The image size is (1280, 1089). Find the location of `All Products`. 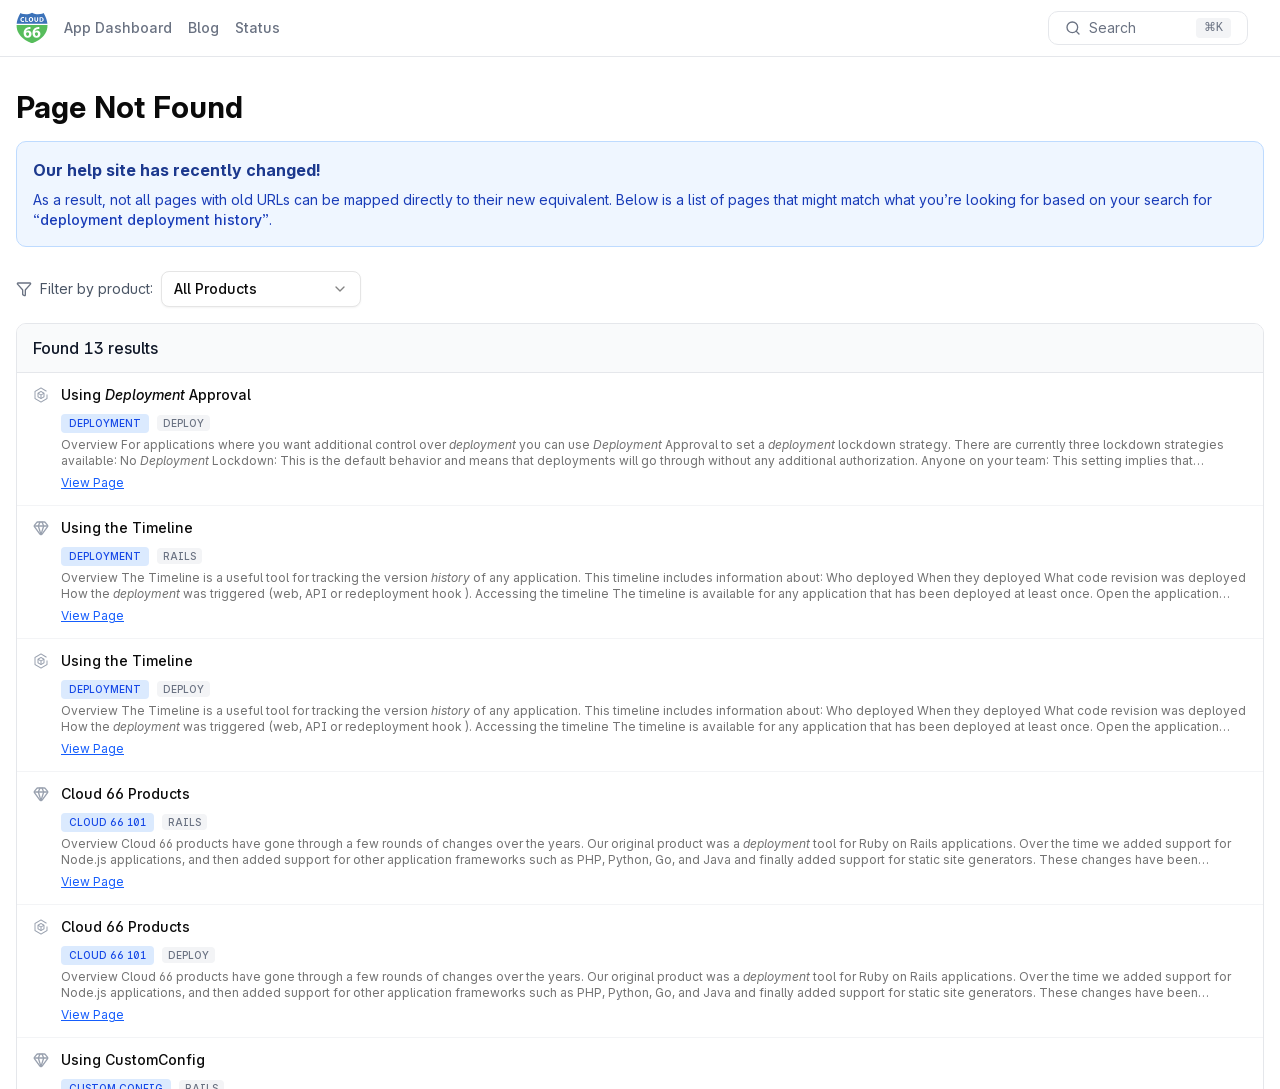

All Products is located at coordinates (261, 288).